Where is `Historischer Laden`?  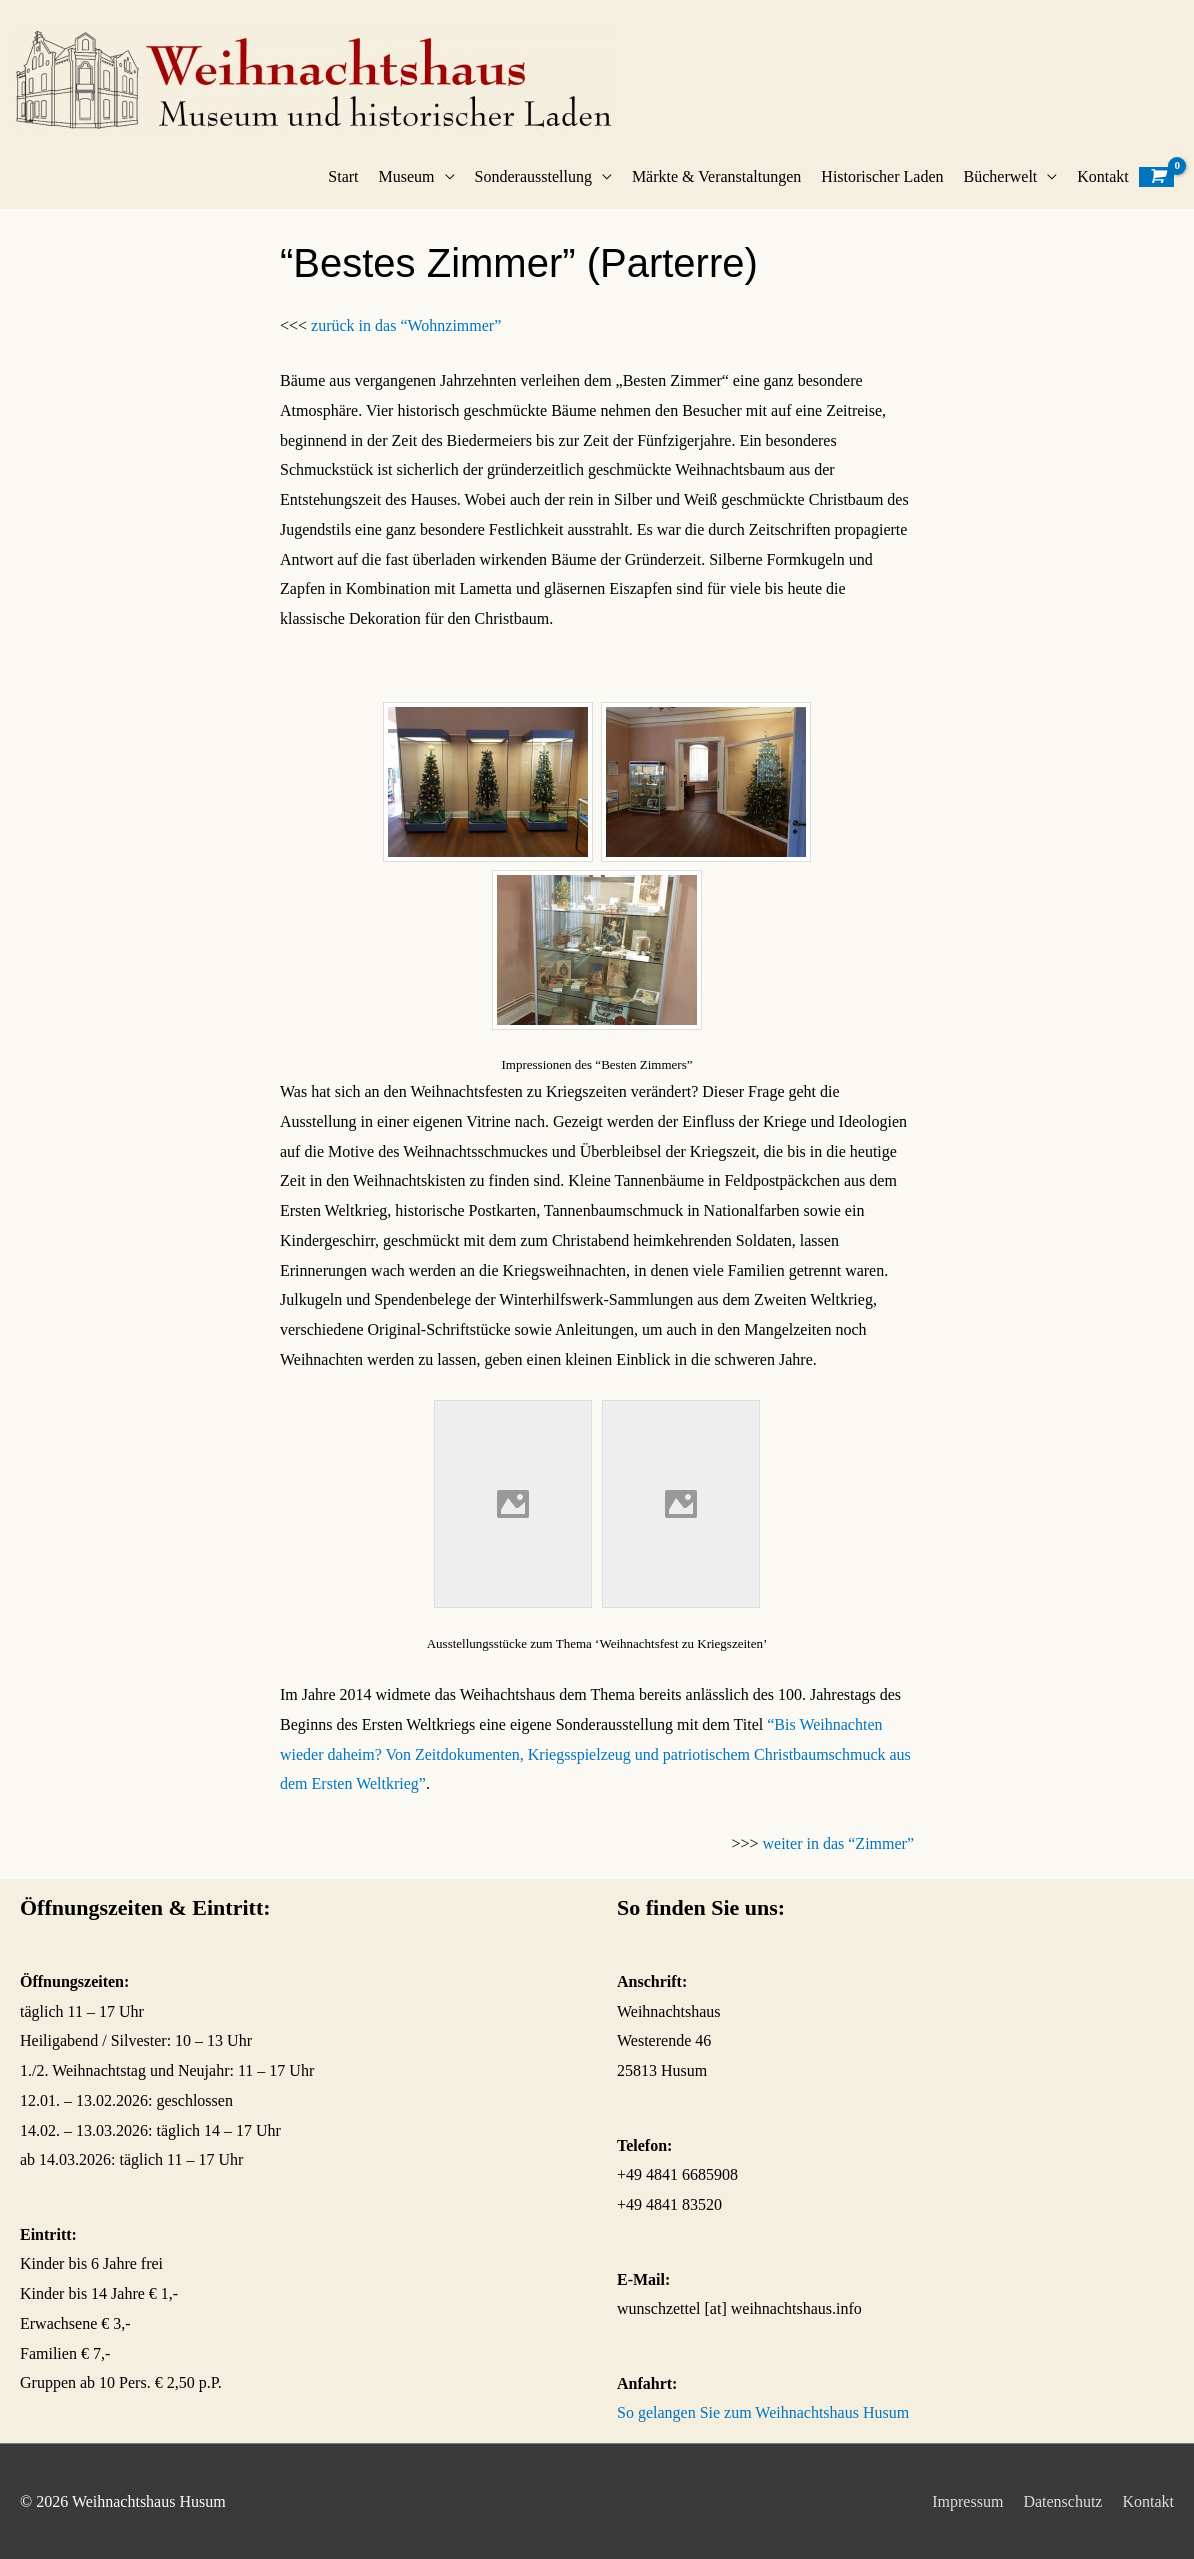 Historischer Laden is located at coordinates (882, 176).